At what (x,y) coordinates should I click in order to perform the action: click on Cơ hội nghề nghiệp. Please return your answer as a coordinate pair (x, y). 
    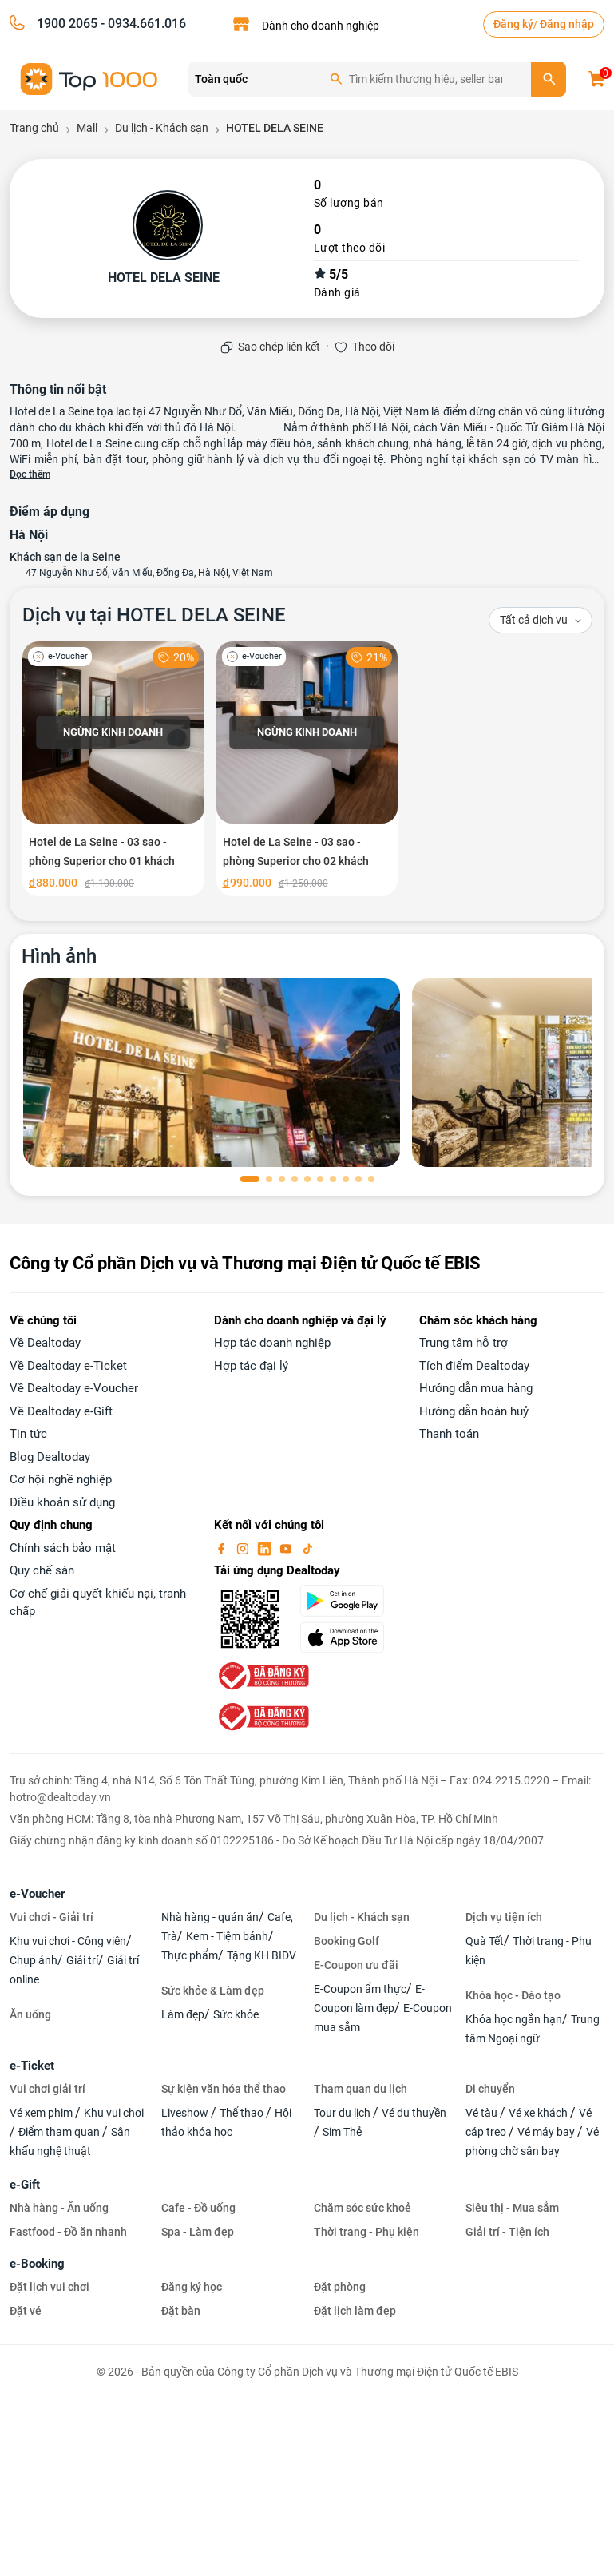
    Looking at the image, I should click on (61, 1479).